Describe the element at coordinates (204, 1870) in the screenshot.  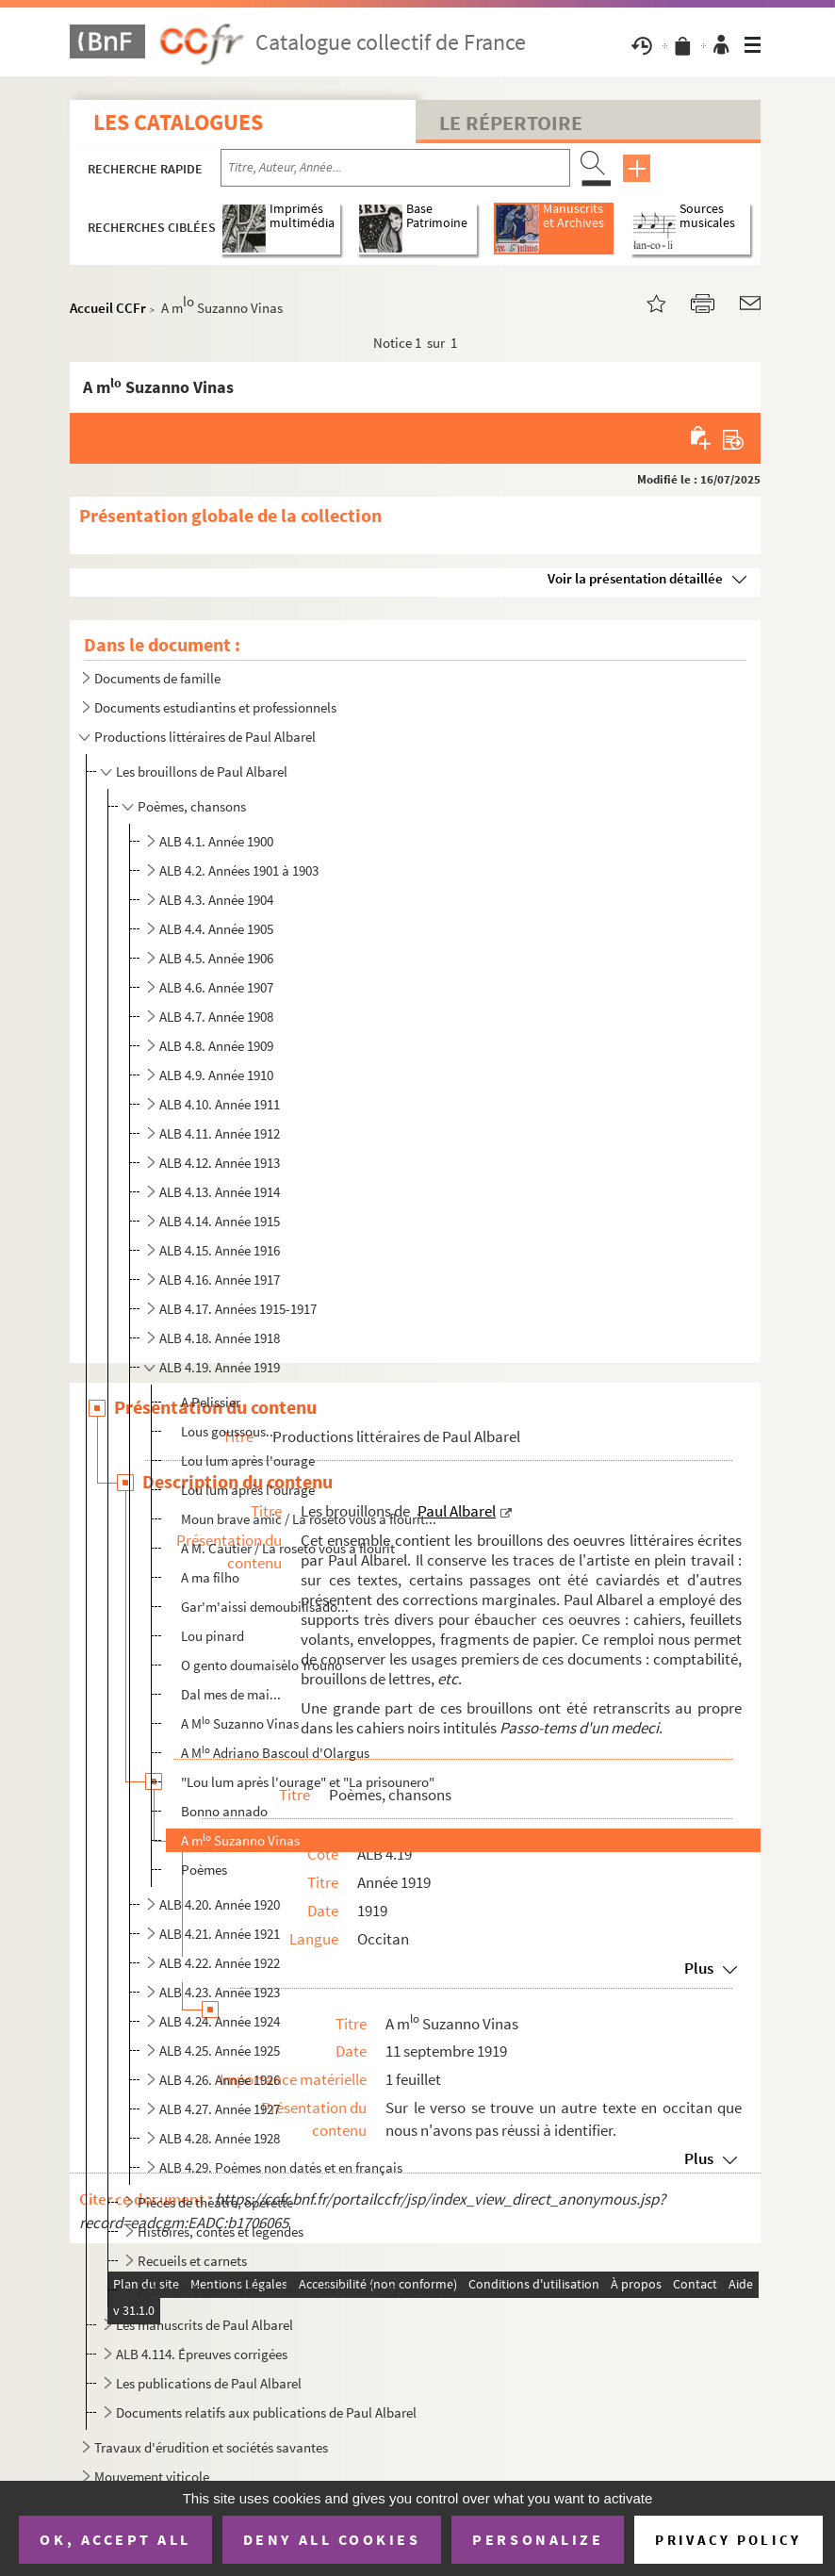
I see `Poèmes` at that location.